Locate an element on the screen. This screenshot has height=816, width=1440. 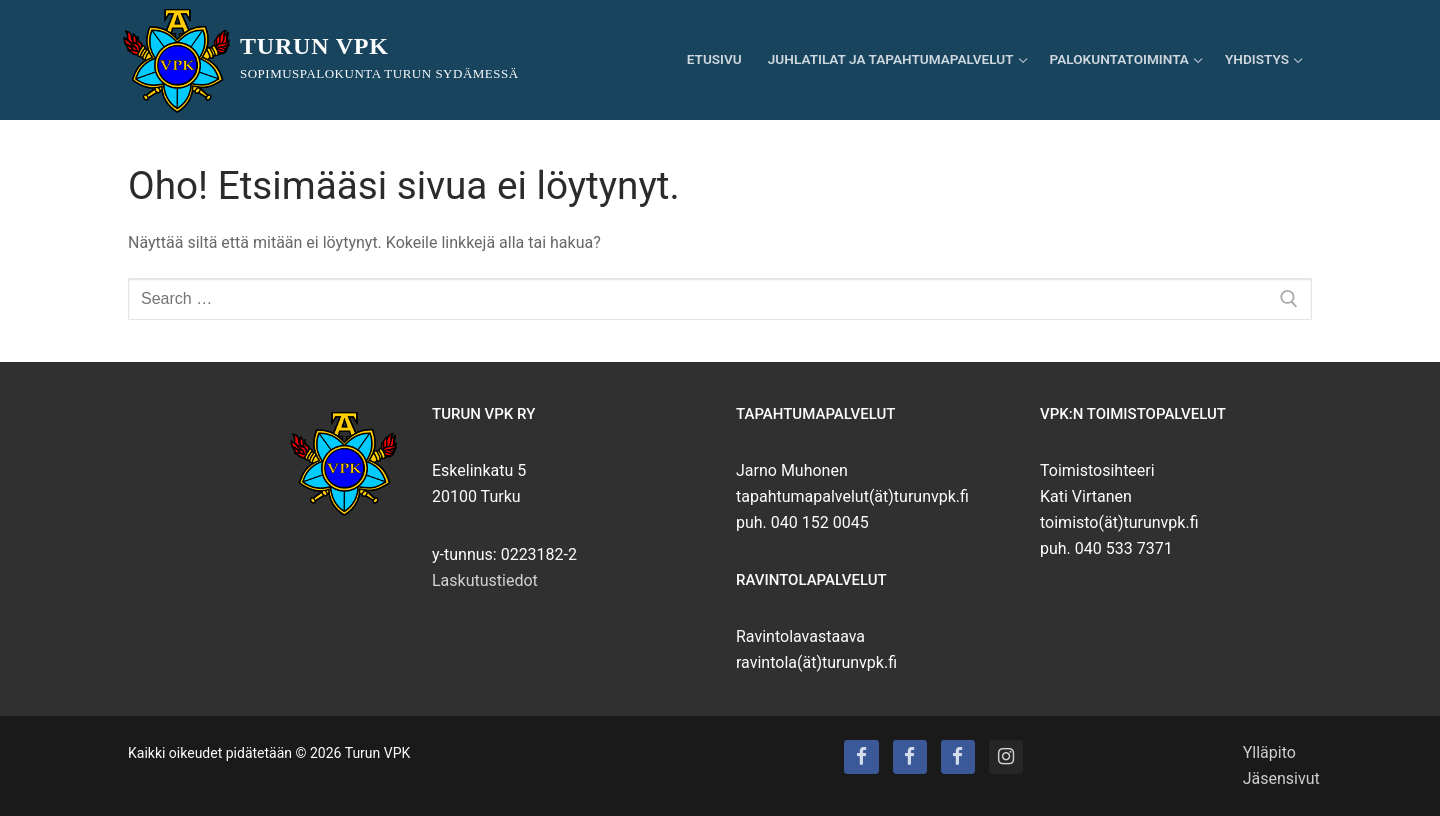
[Turun VPK:n puhallinorkesteri] is located at coordinates (958, 757).